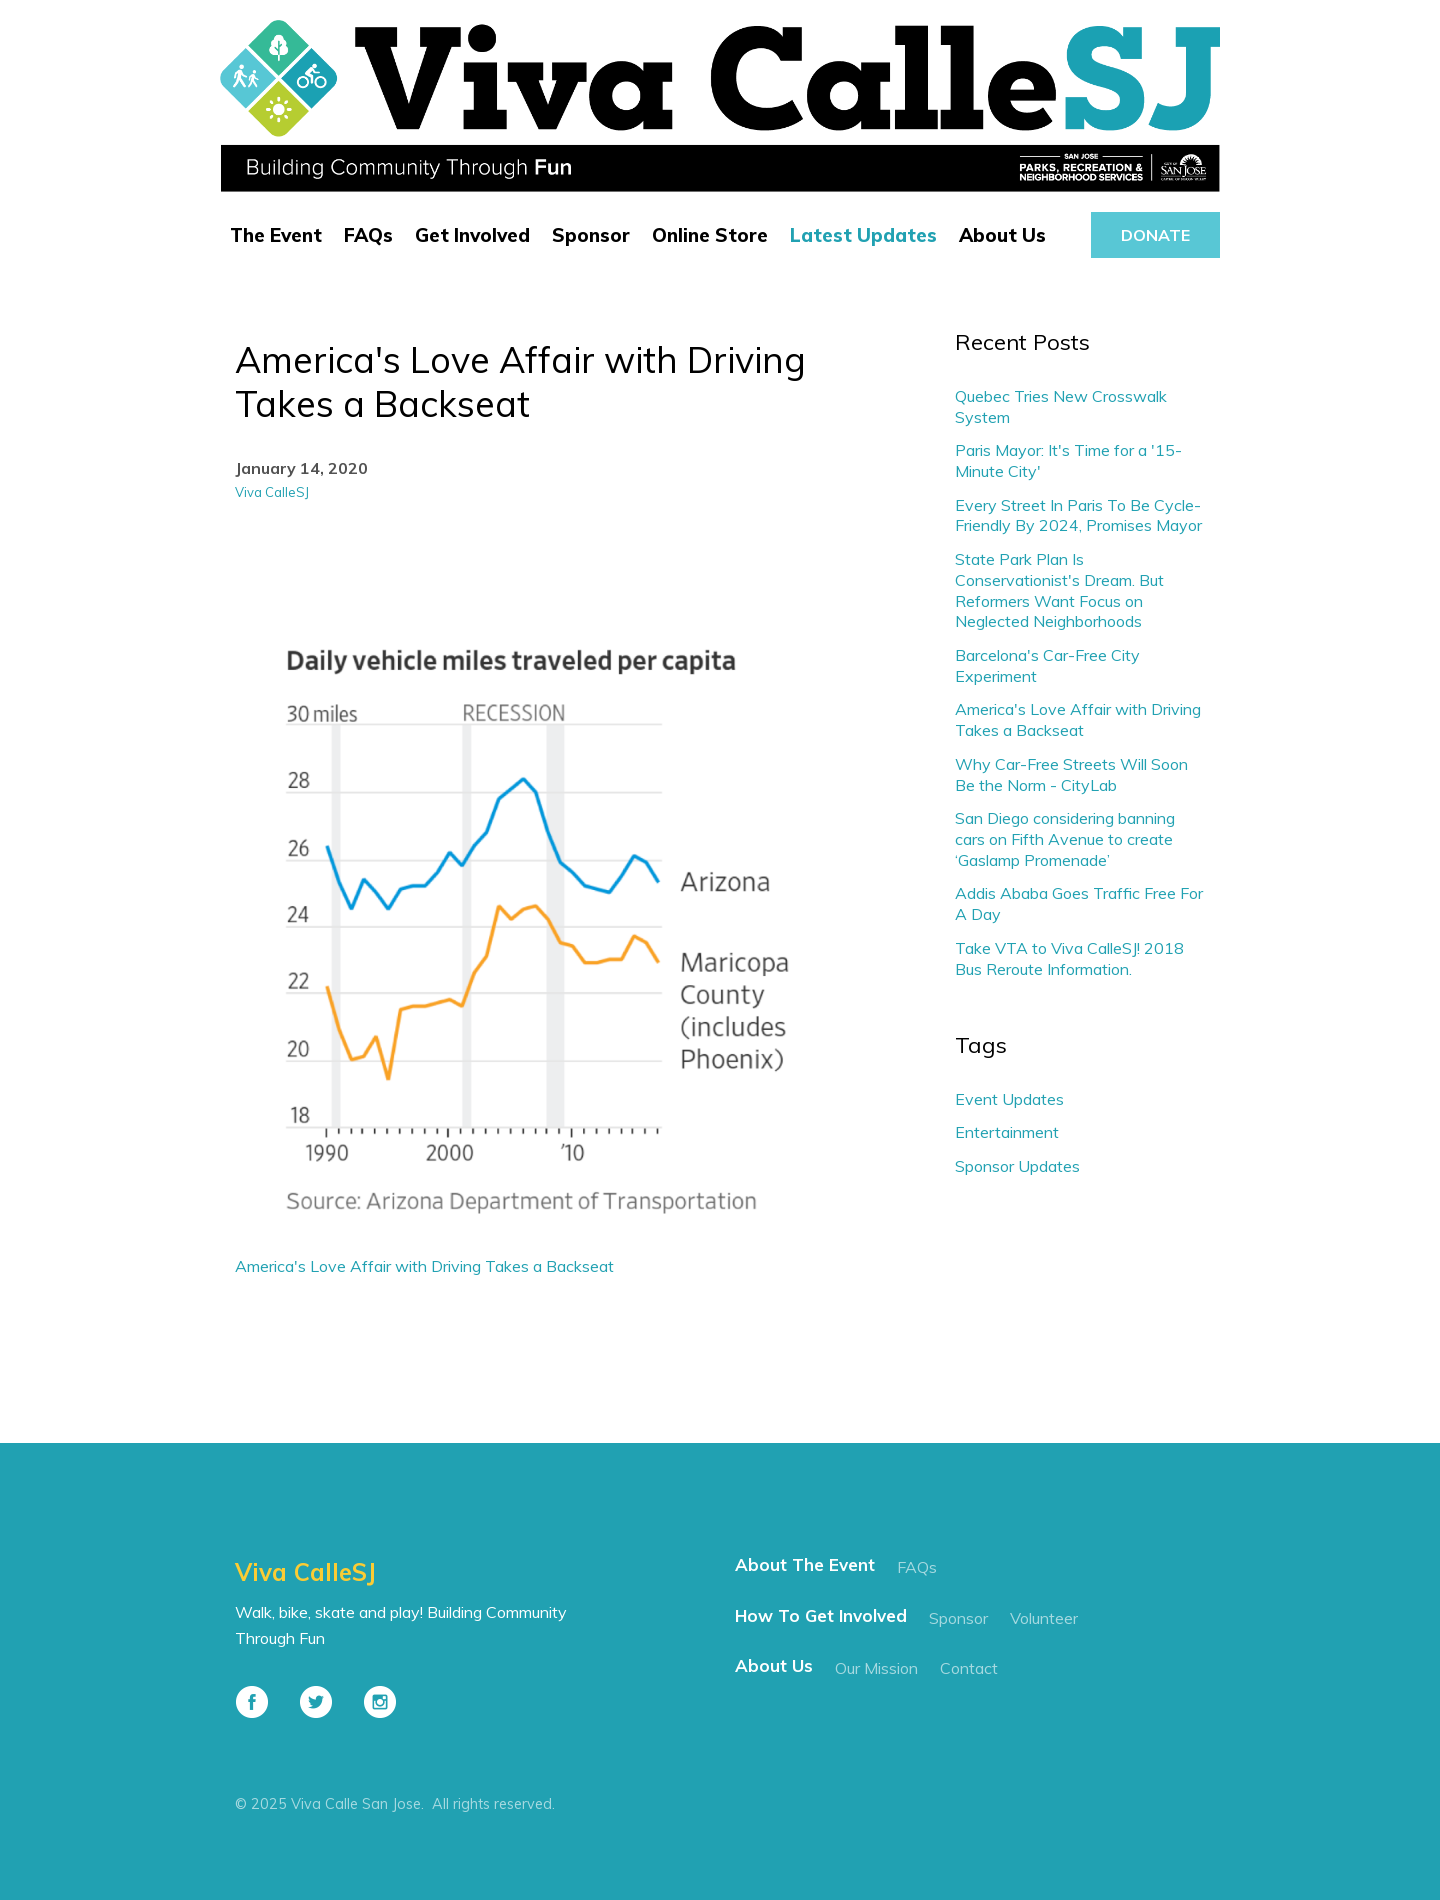 The image size is (1440, 1900). Describe the element at coordinates (472, 235) in the screenshot. I see `Get Involved` at that location.